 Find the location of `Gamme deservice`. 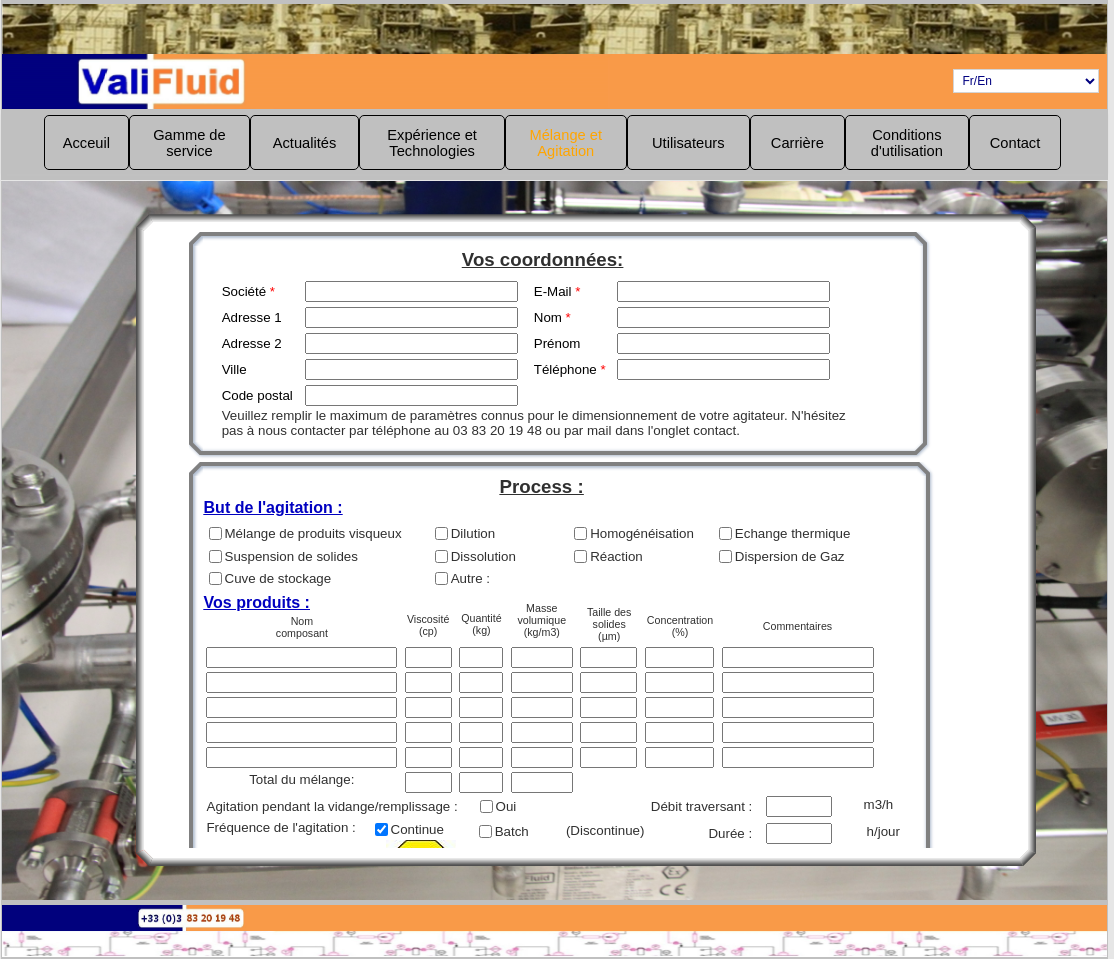

Gamme deservice is located at coordinates (189, 143).